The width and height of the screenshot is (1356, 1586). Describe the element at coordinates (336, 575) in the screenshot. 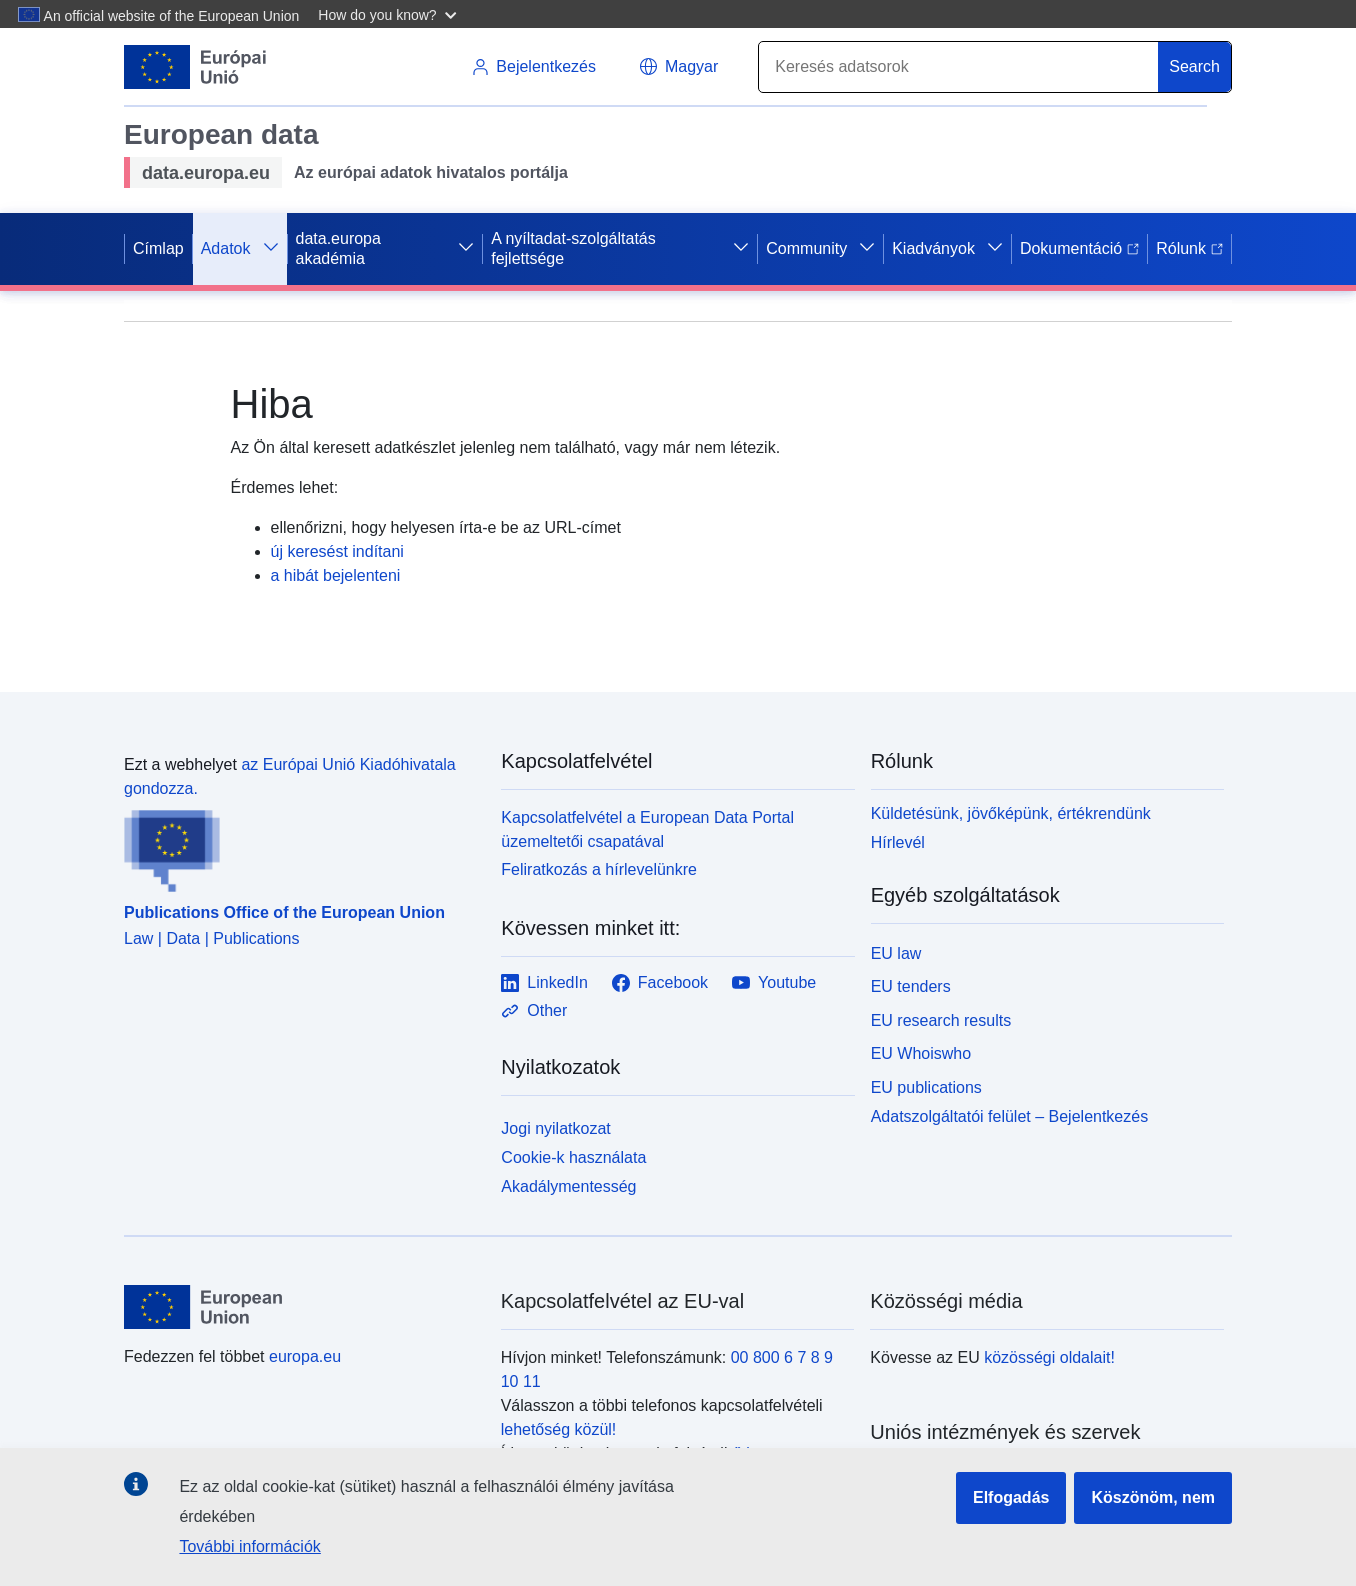

I see `a hibát bejelenteni` at that location.